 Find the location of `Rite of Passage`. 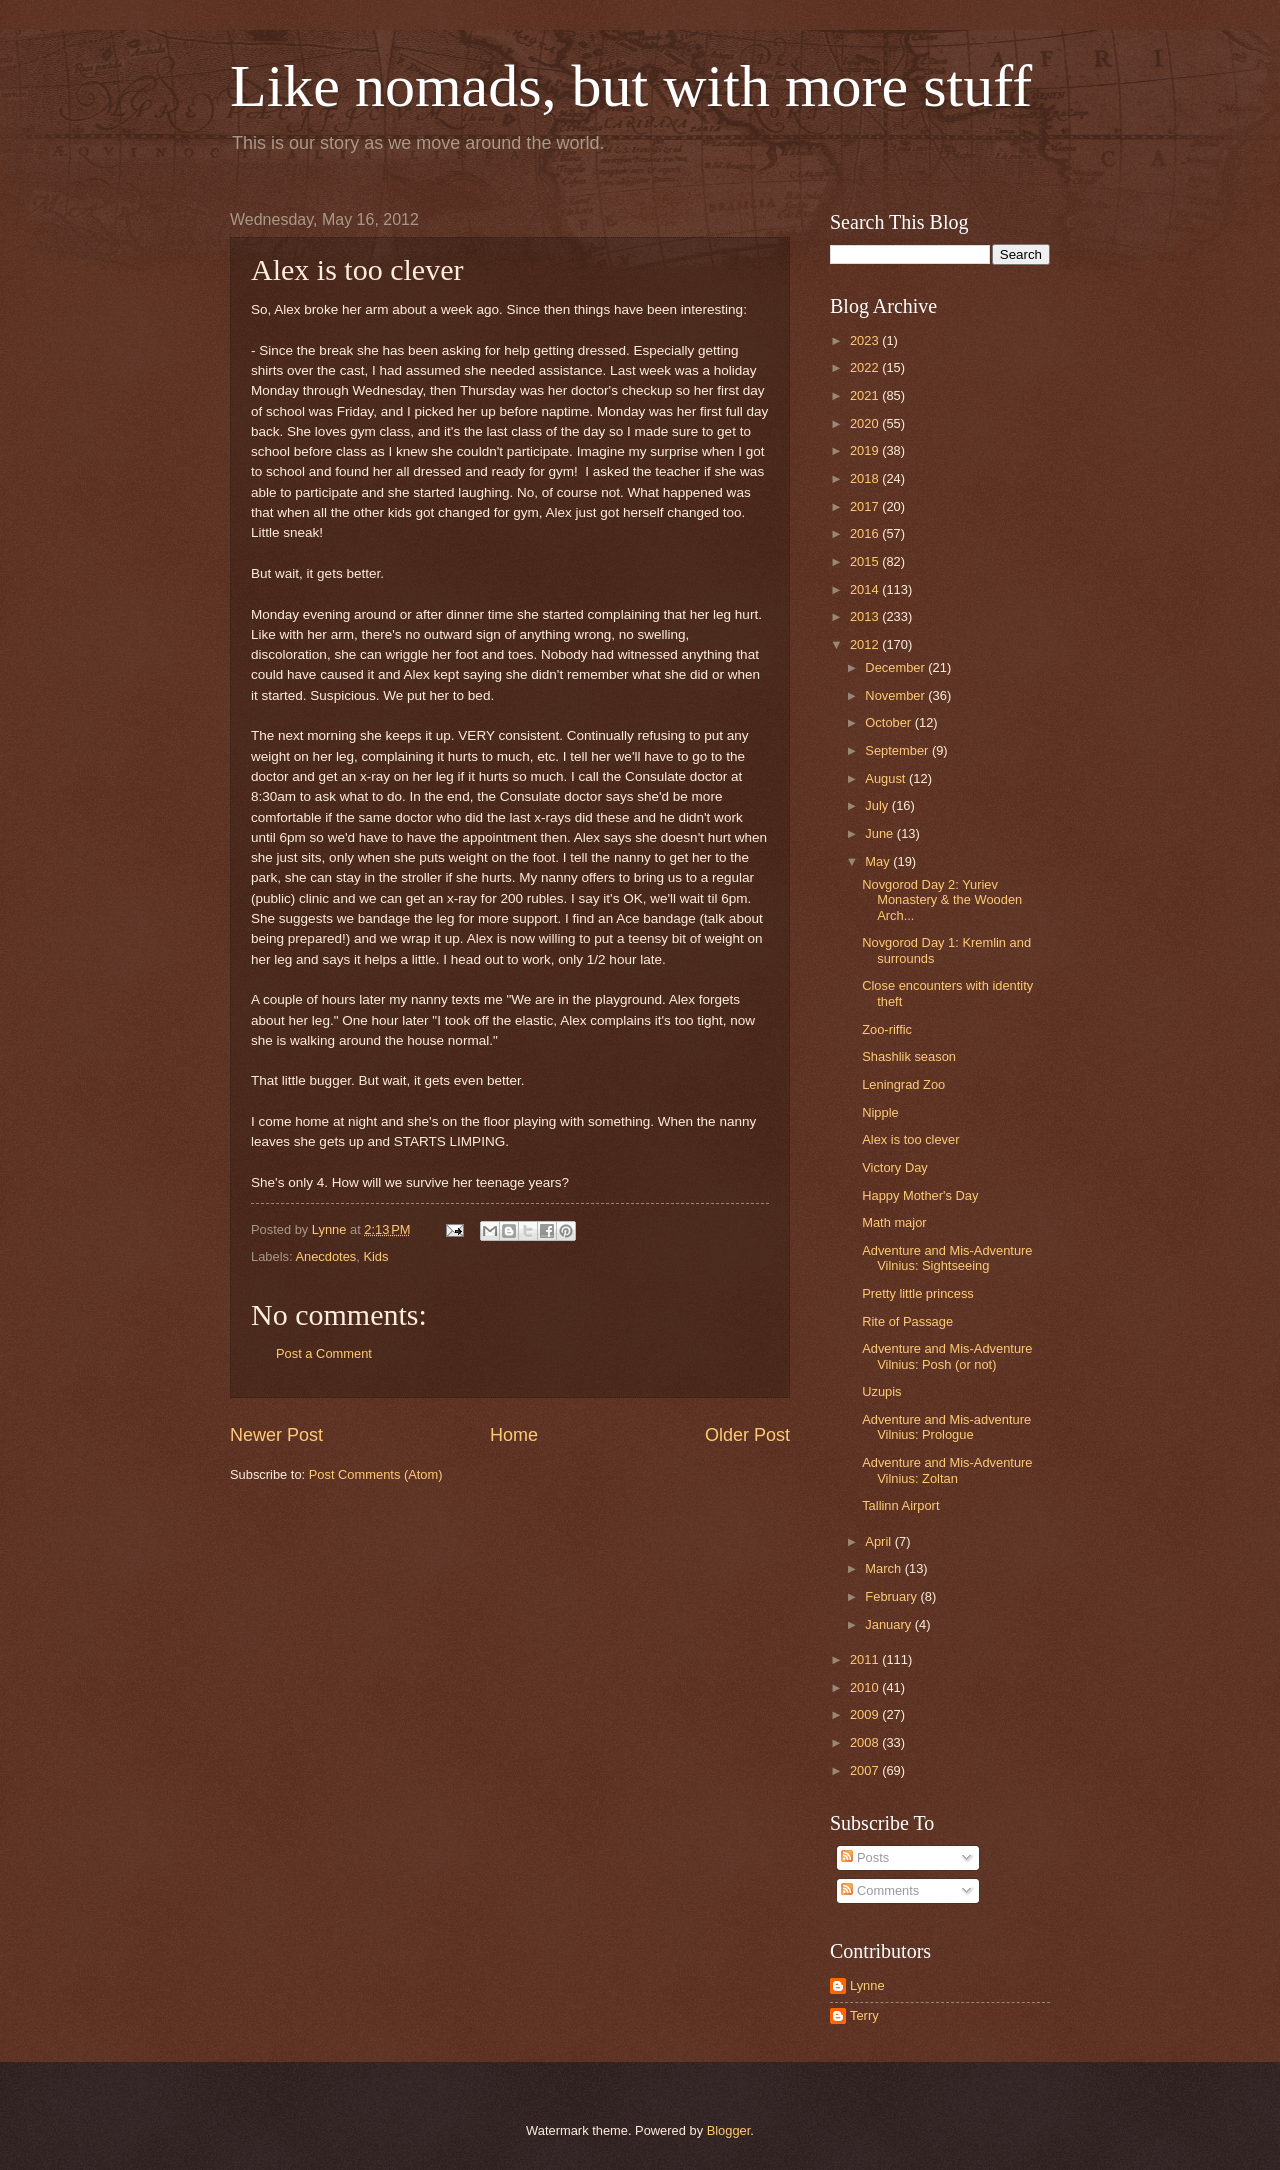

Rite of Passage is located at coordinates (907, 1321).